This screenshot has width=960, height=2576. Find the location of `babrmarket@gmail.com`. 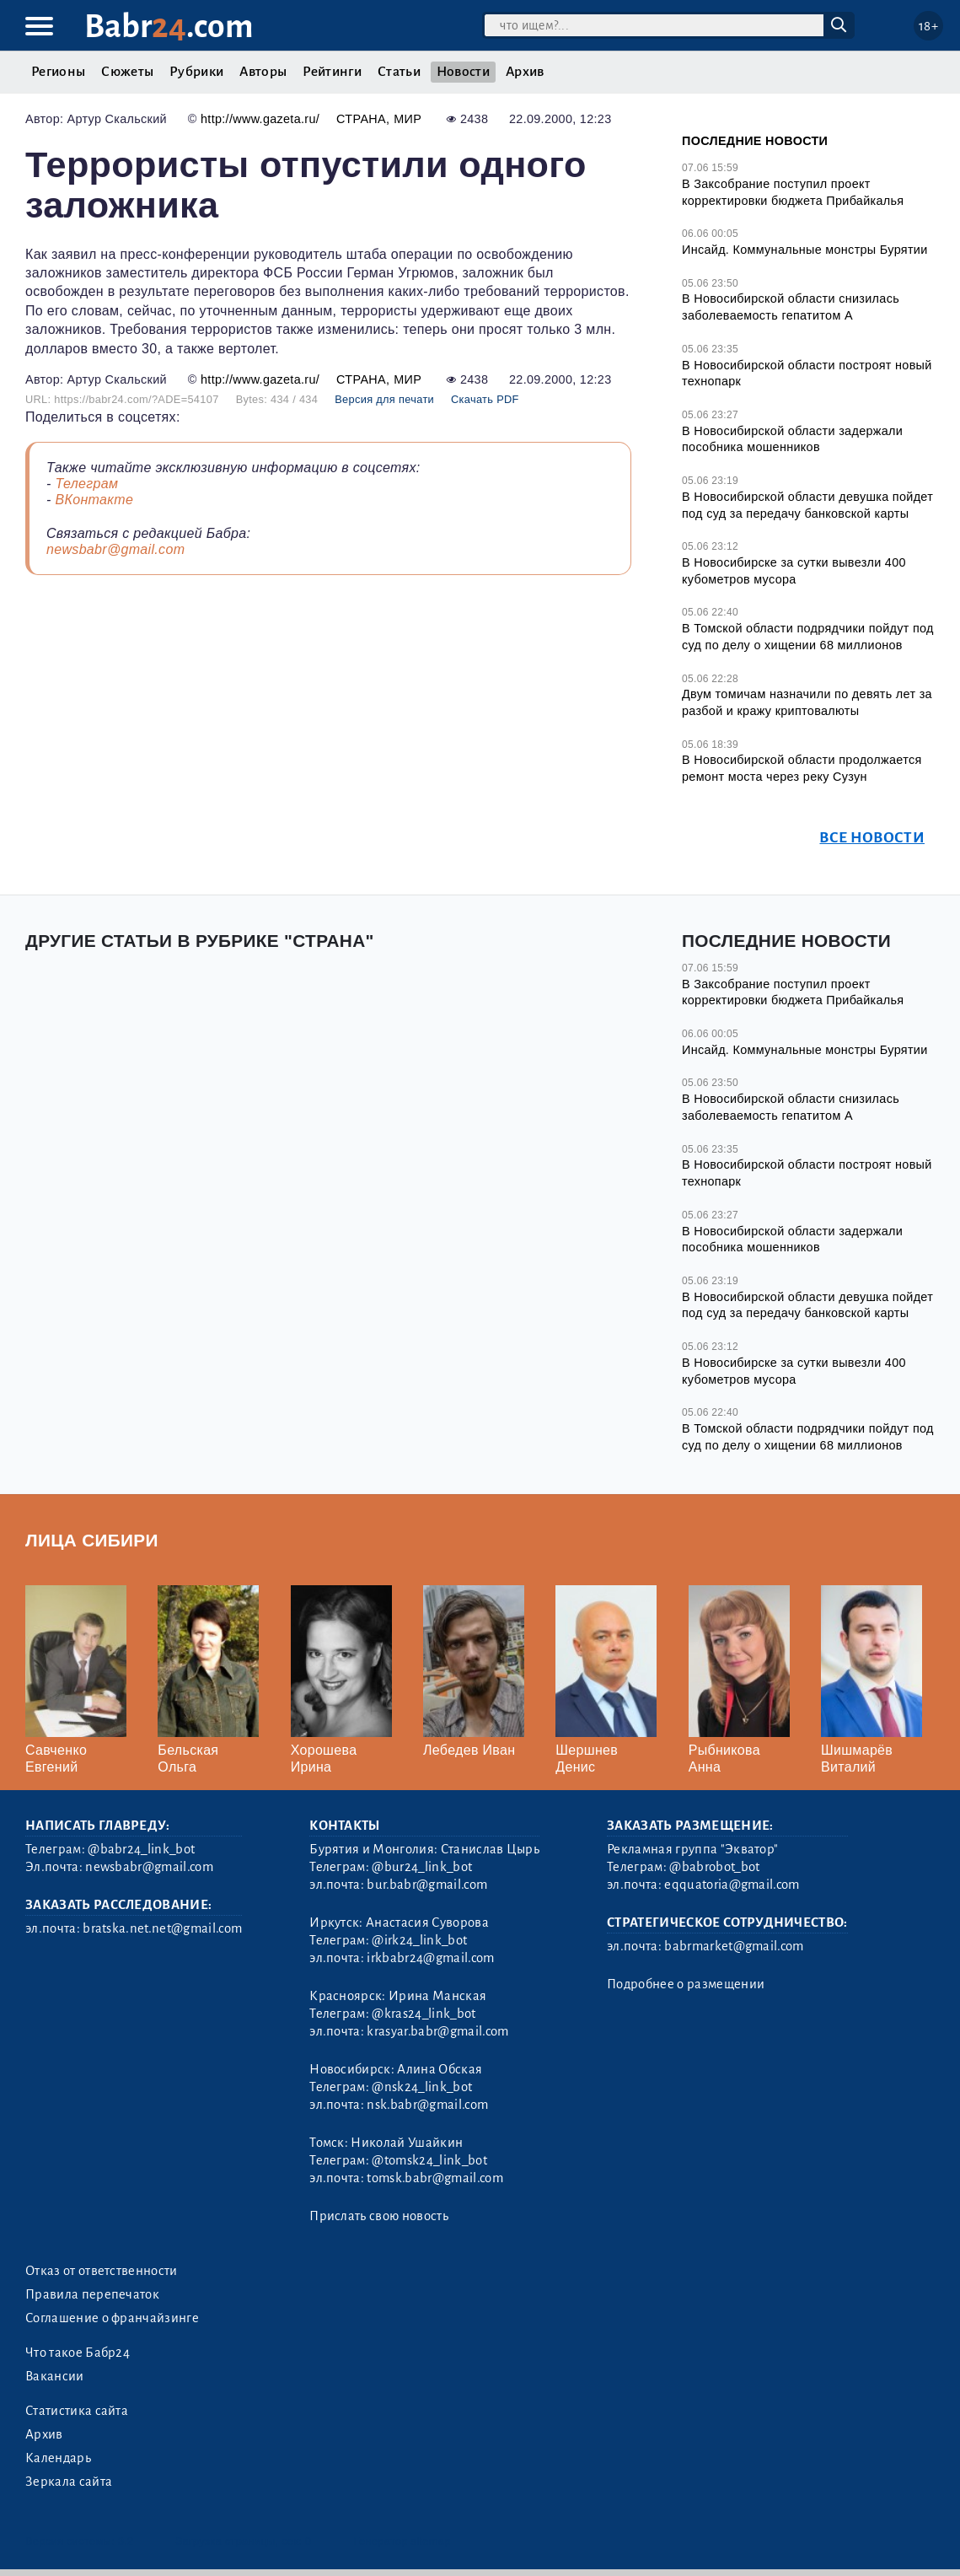

babrmarket@gmail.com is located at coordinates (733, 1946).